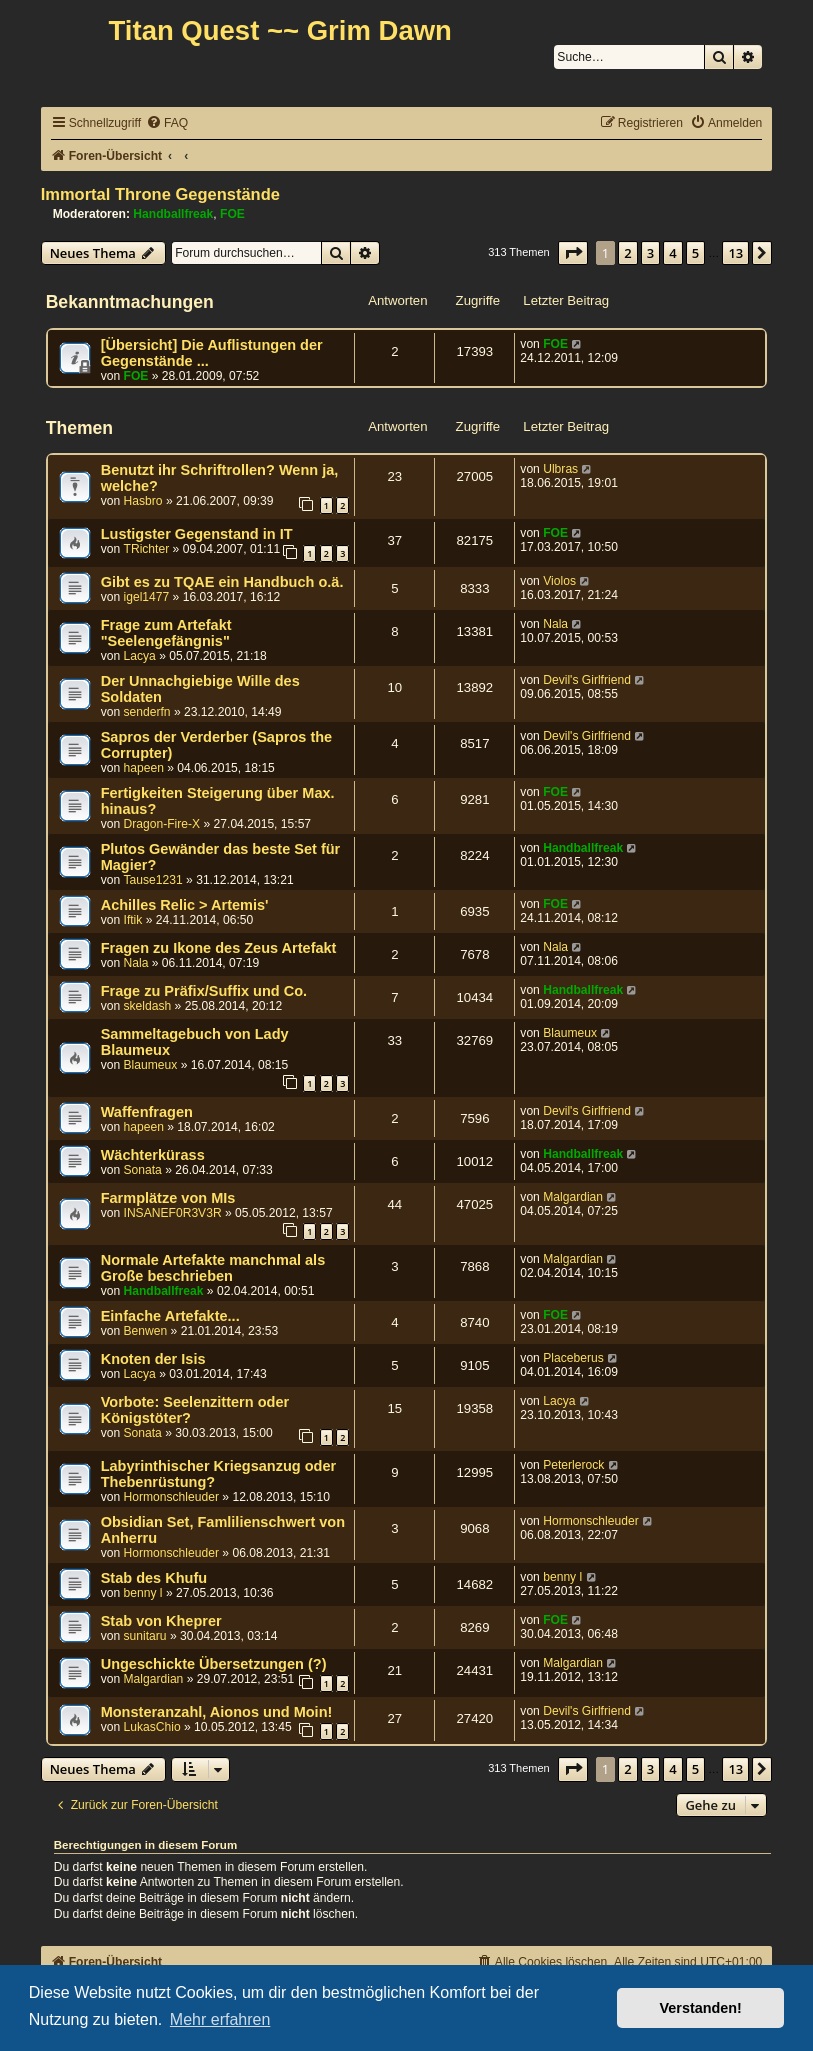 This screenshot has width=813, height=2051. Describe the element at coordinates (627, 253) in the screenshot. I see `2 [button]` at that location.